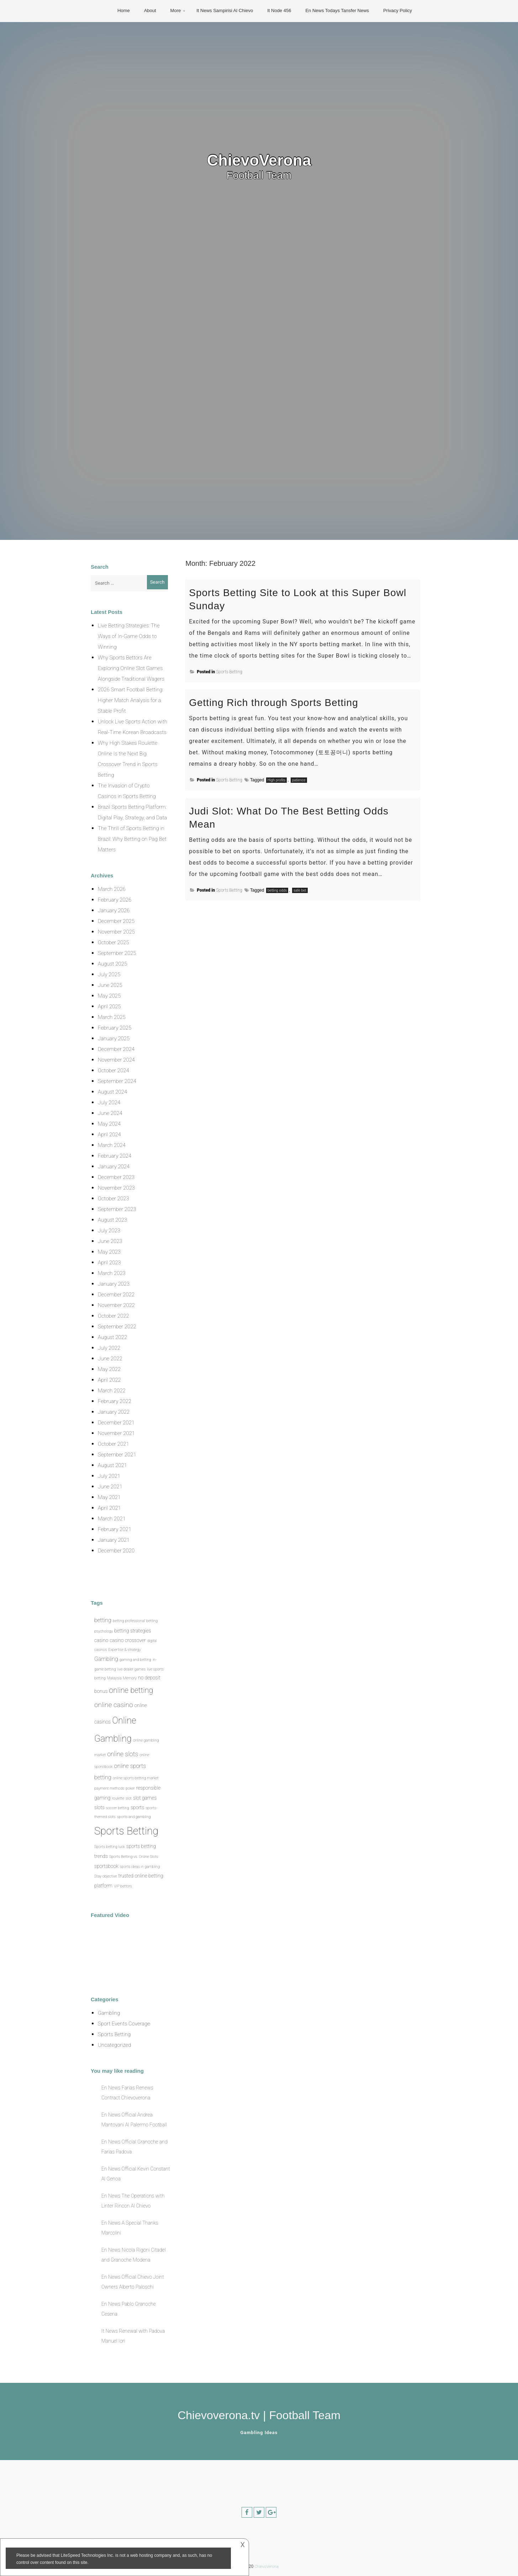 The height and width of the screenshot is (2576, 518). I want to click on slot [slot (1 item)], so click(129, 1798).